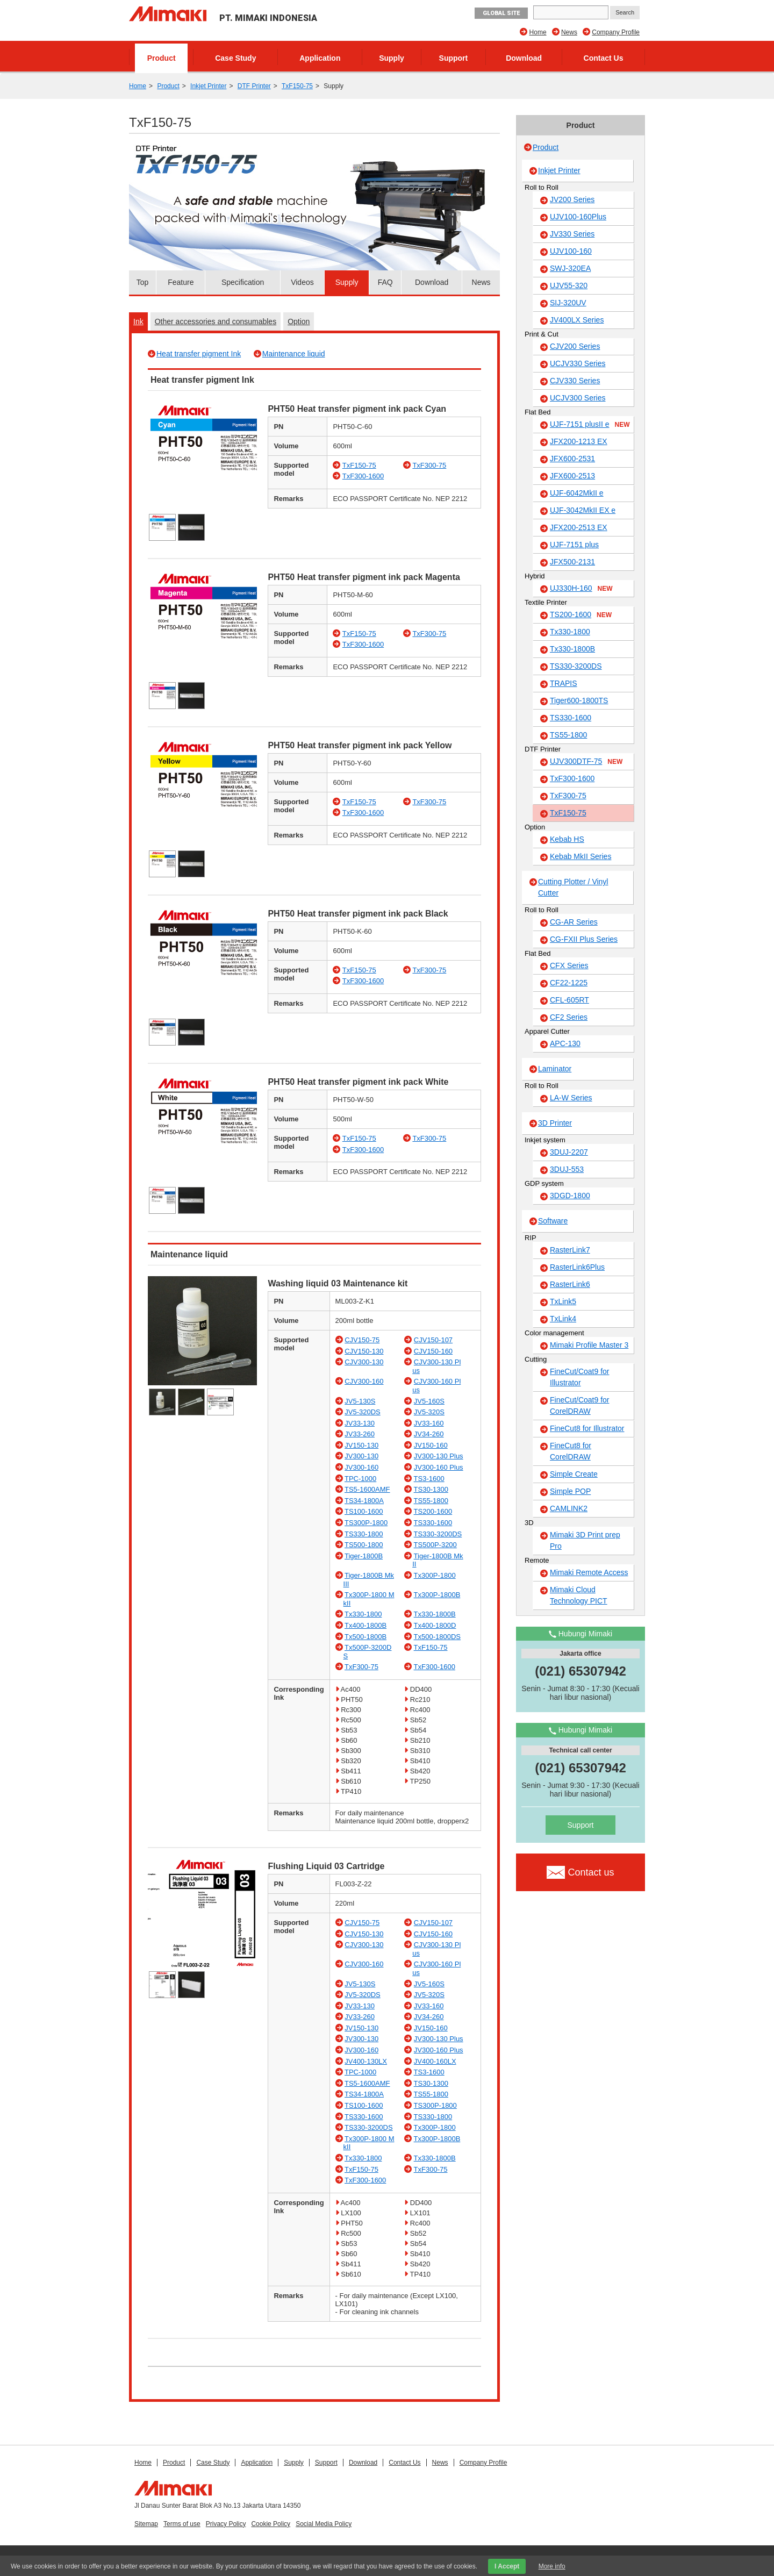 Image resolution: width=774 pixels, height=2576 pixels. Describe the element at coordinates (215, 321) in the screenshot. I see `Other accessories and consumables` at that location.